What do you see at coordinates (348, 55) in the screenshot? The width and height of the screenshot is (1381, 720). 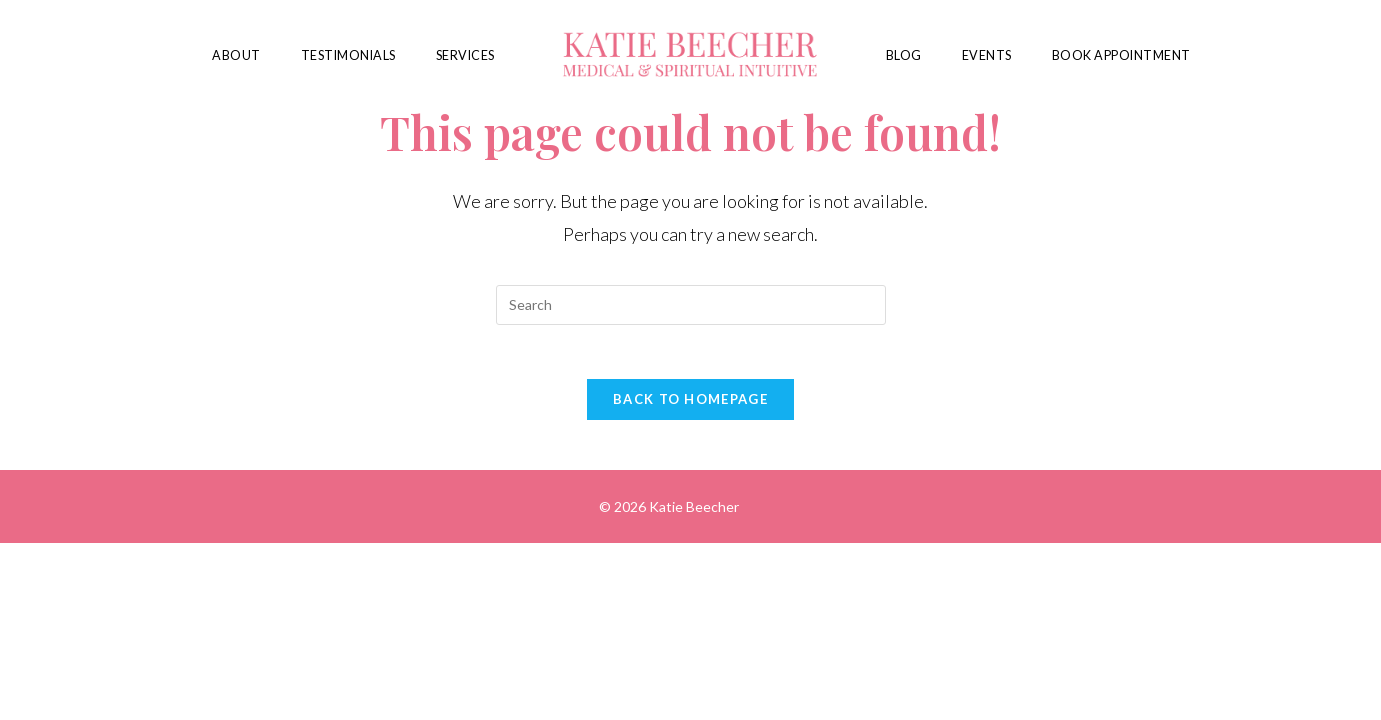 I see `Testimonials` at bounding box center [348, 55].